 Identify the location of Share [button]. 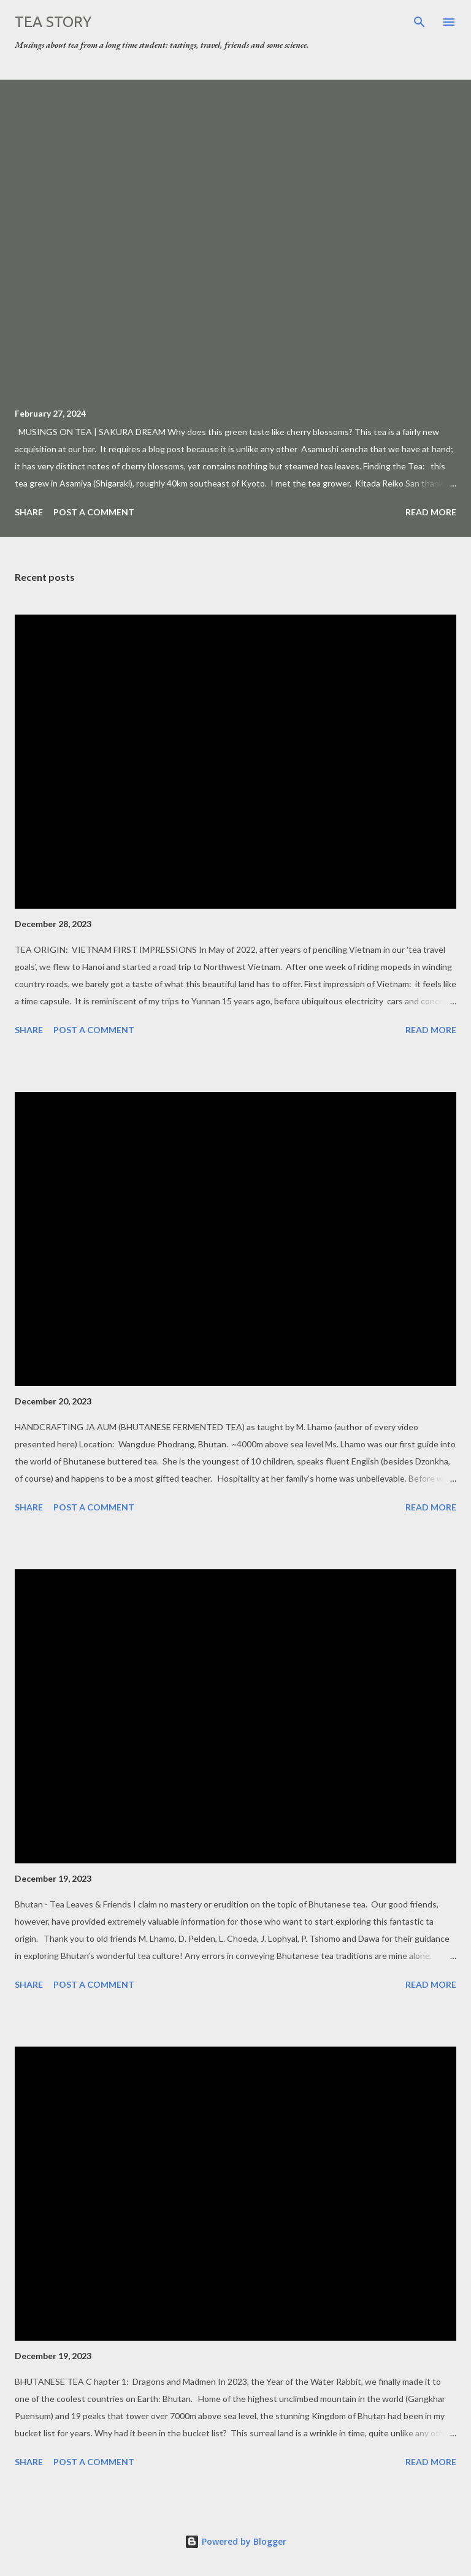
(29, 512).